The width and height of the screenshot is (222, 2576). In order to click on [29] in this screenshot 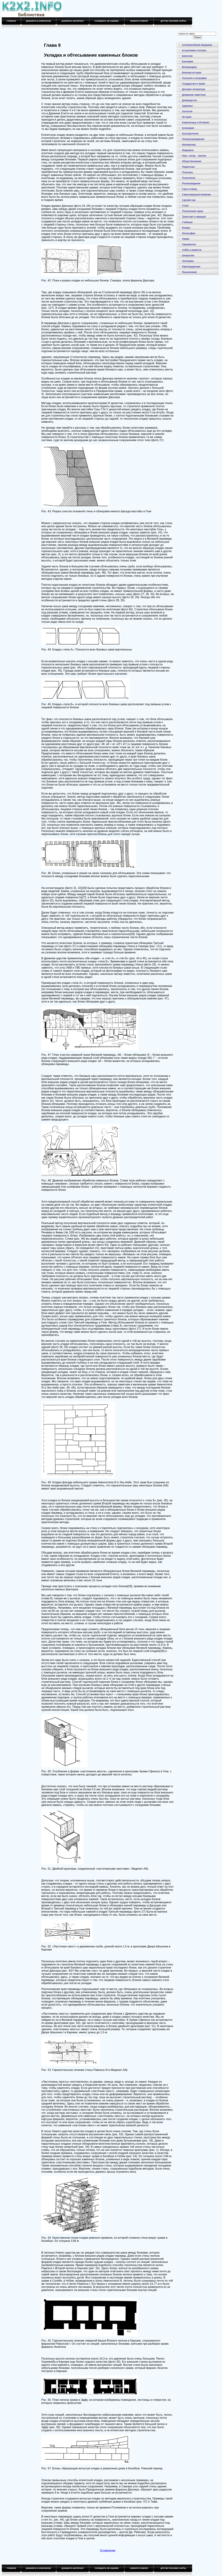, I will do `click(129, 1586)`.